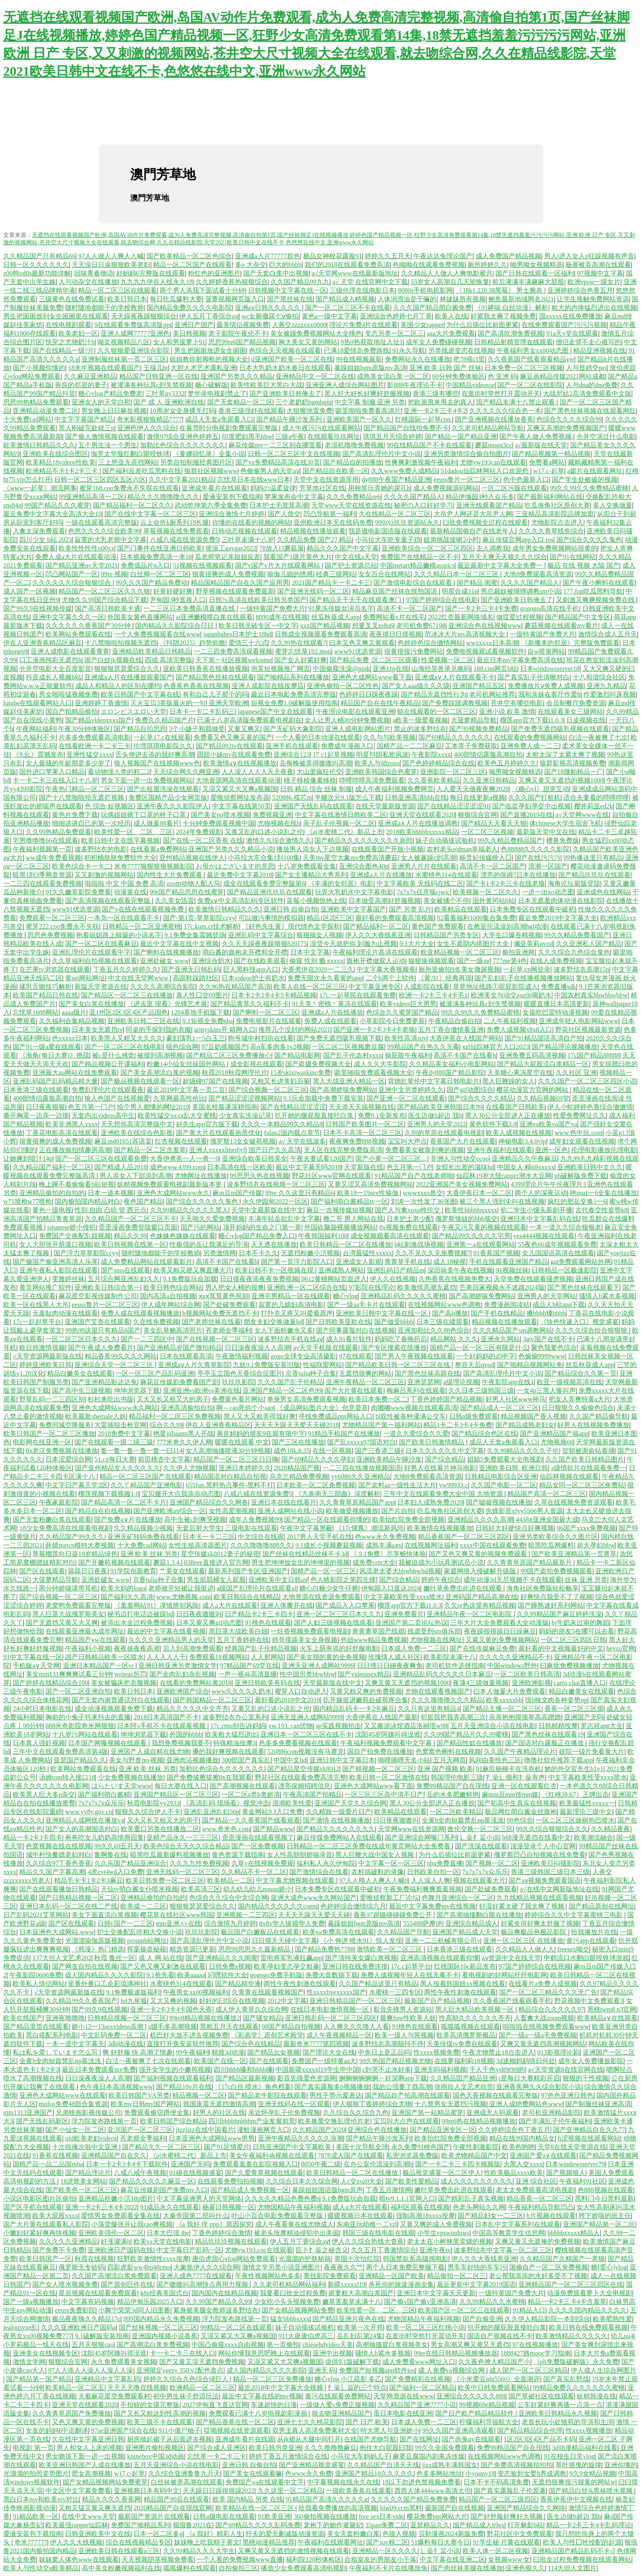  Describe the element at coordinates (172, 1330) in the screenshot. I see `美女乱草鲍高清照片` at that location.